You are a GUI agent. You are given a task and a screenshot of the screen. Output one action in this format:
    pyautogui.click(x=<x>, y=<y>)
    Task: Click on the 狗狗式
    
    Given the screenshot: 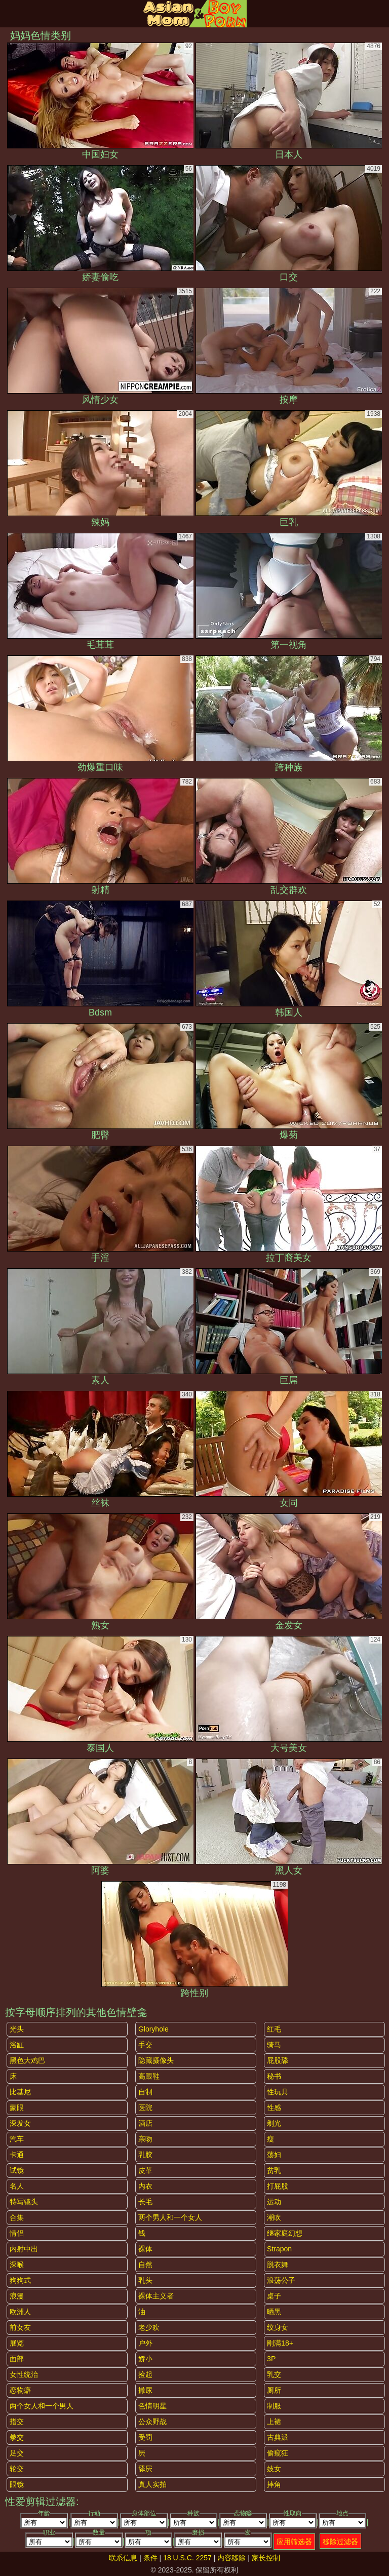 What is the action you would take?
    pyautogui.click(x=20, y=2280)
    